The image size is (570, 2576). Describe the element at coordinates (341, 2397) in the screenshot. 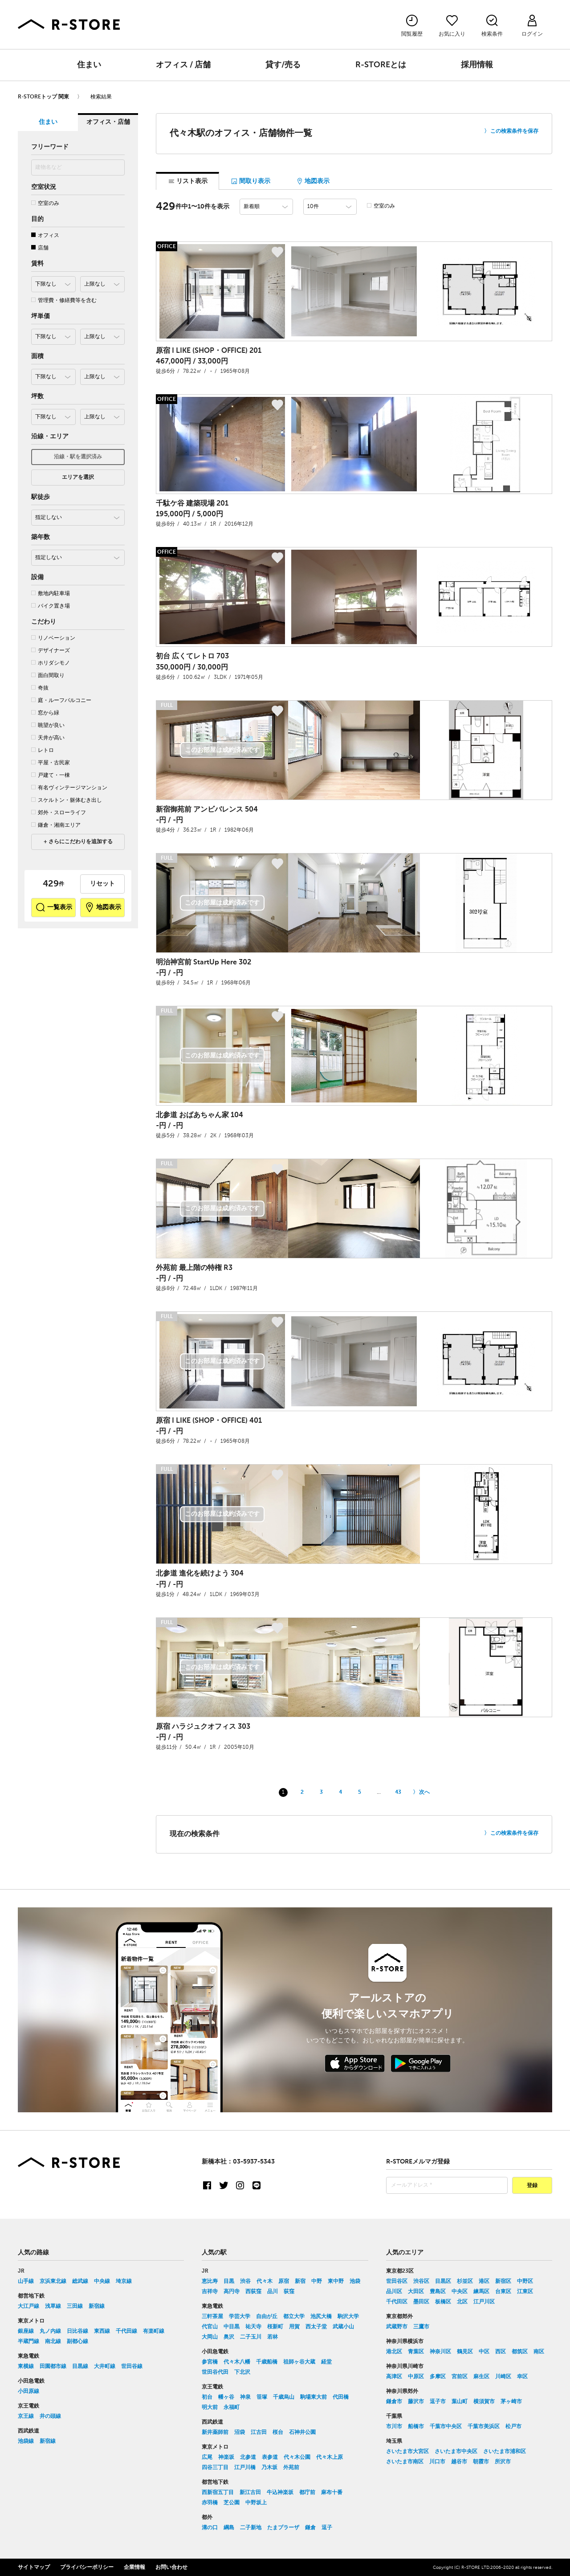

I see `代田橋` at that location.